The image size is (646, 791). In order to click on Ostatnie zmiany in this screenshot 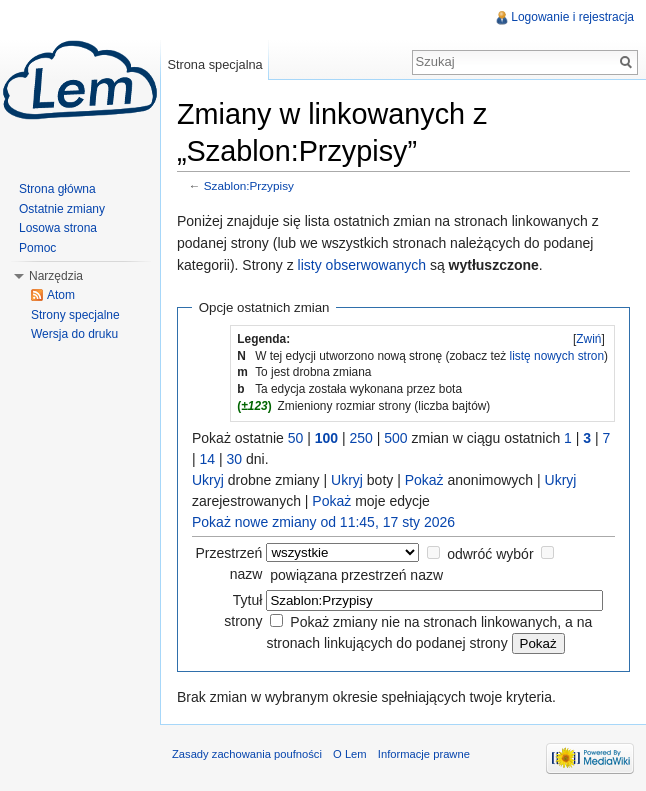, I will do `click(62, 209)`.